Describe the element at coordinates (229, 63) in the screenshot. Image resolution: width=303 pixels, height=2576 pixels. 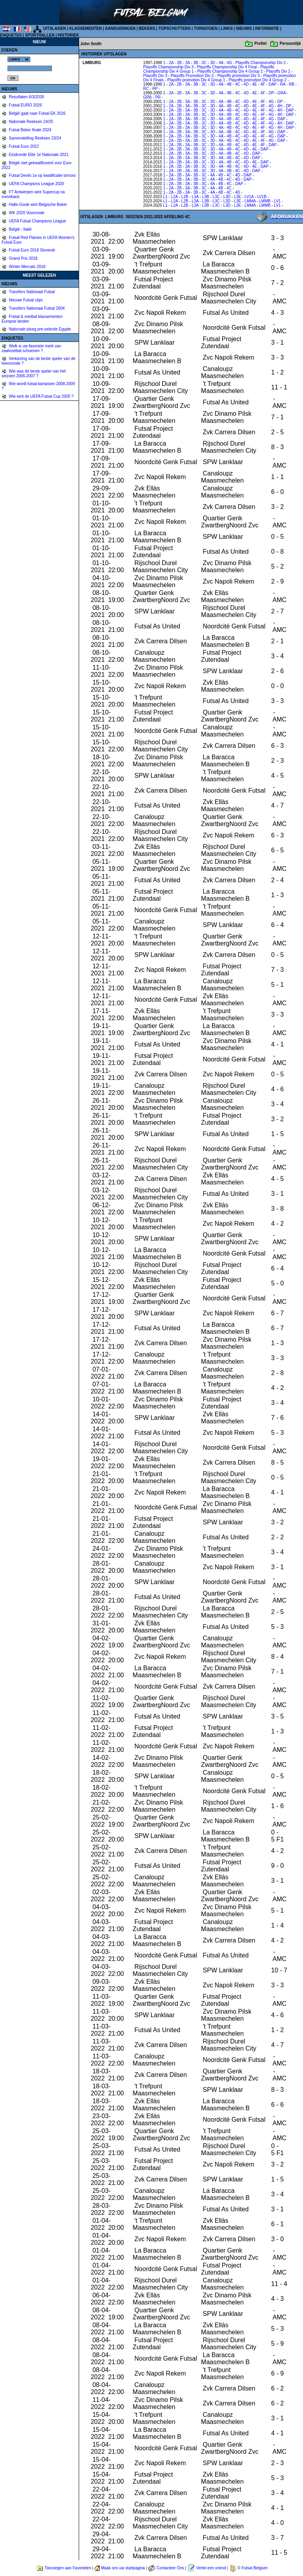
I see `4G` at that location.